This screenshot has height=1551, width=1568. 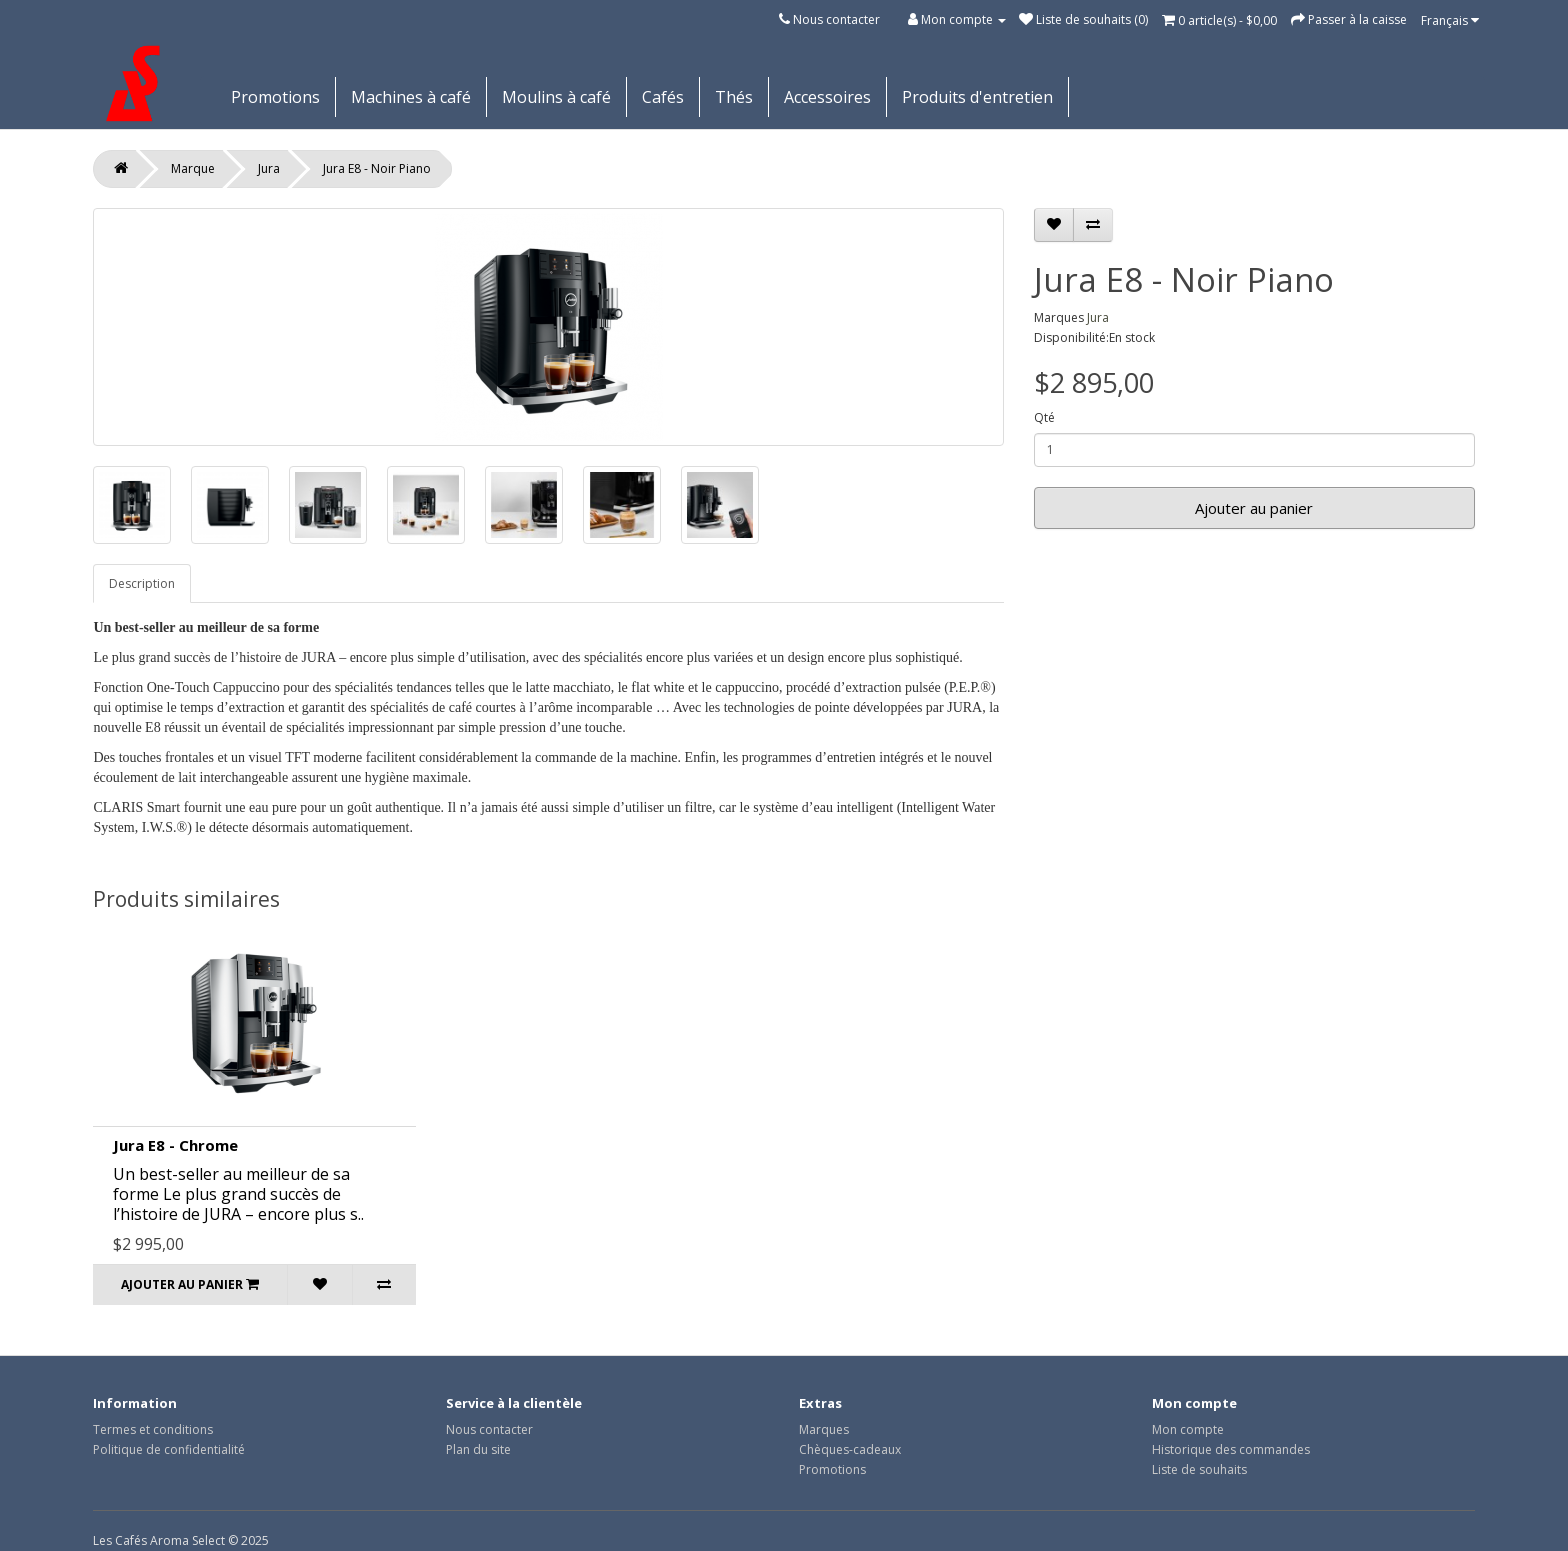 I want to click on Historique des commandes, so click(x=1231, y=1449).